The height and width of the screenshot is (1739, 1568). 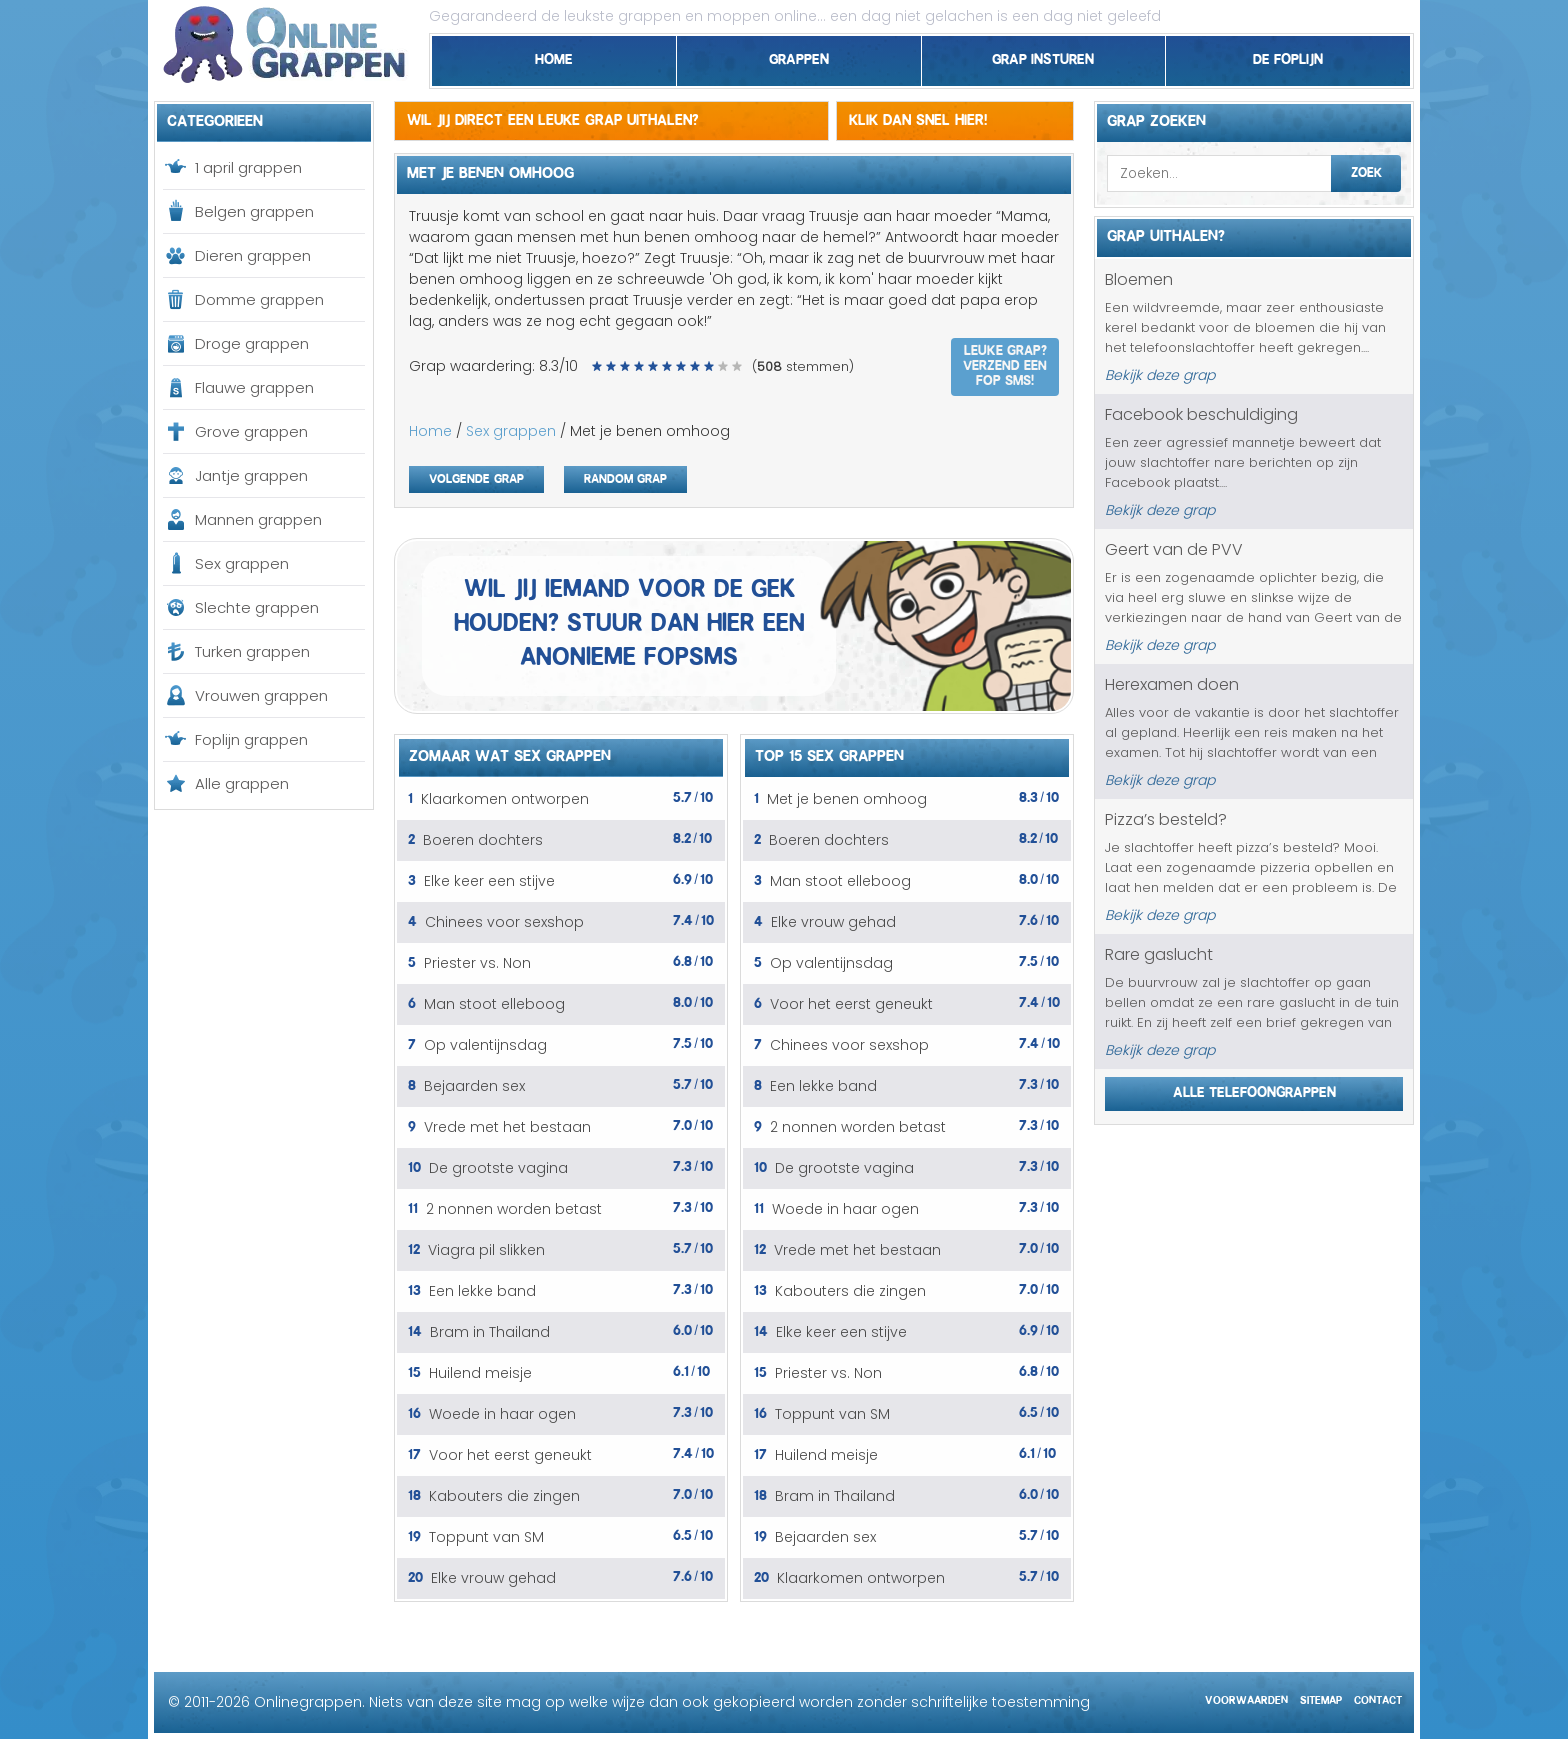 I want to click on Home, so click(x=554, y=56).